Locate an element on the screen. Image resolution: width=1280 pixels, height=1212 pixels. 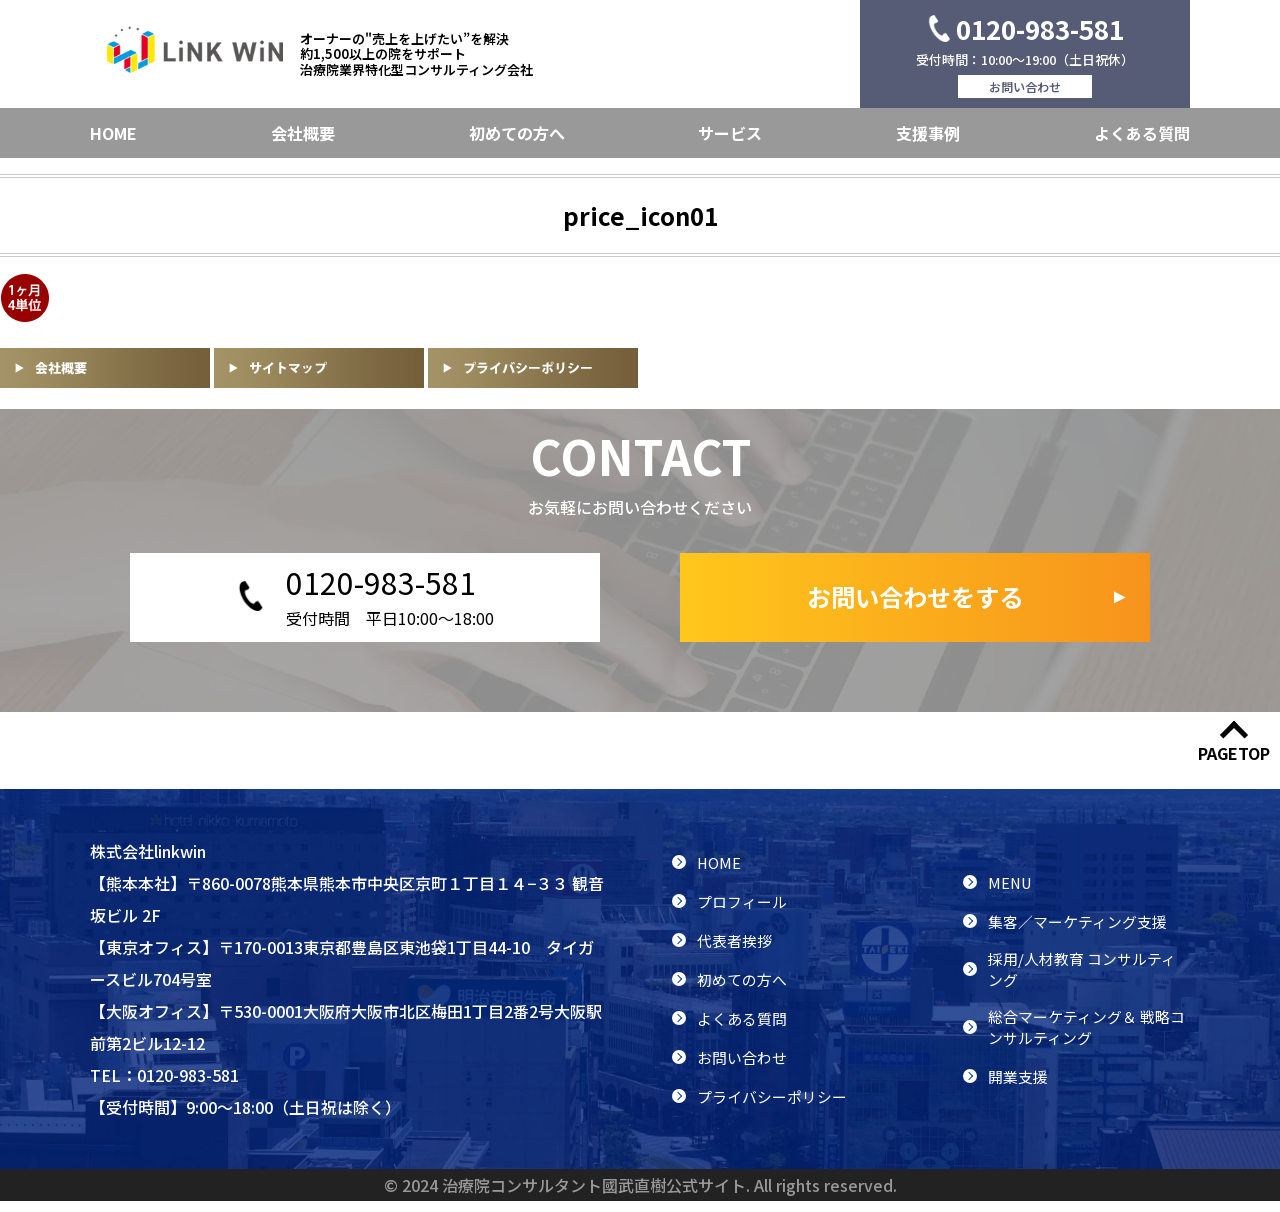
サービス is located at coordinates (730, 133).